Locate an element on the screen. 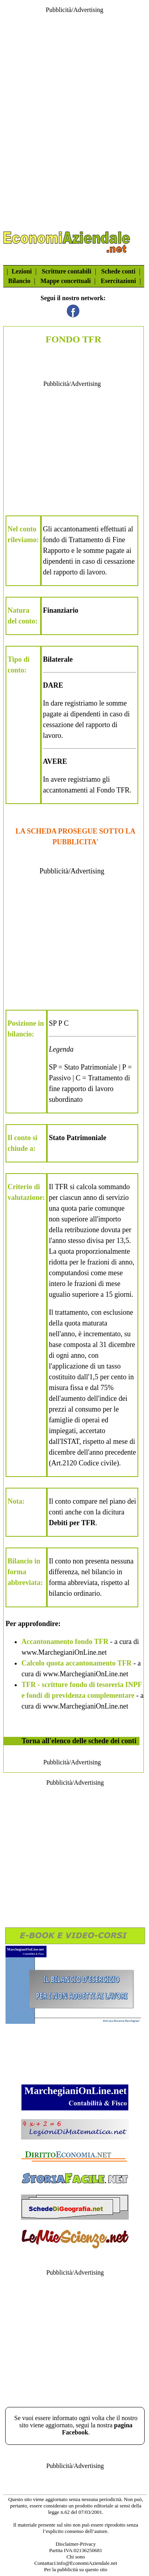 This screenshot has height=2576, width=149. Esercitazioni is located at coordinates (118, 280).